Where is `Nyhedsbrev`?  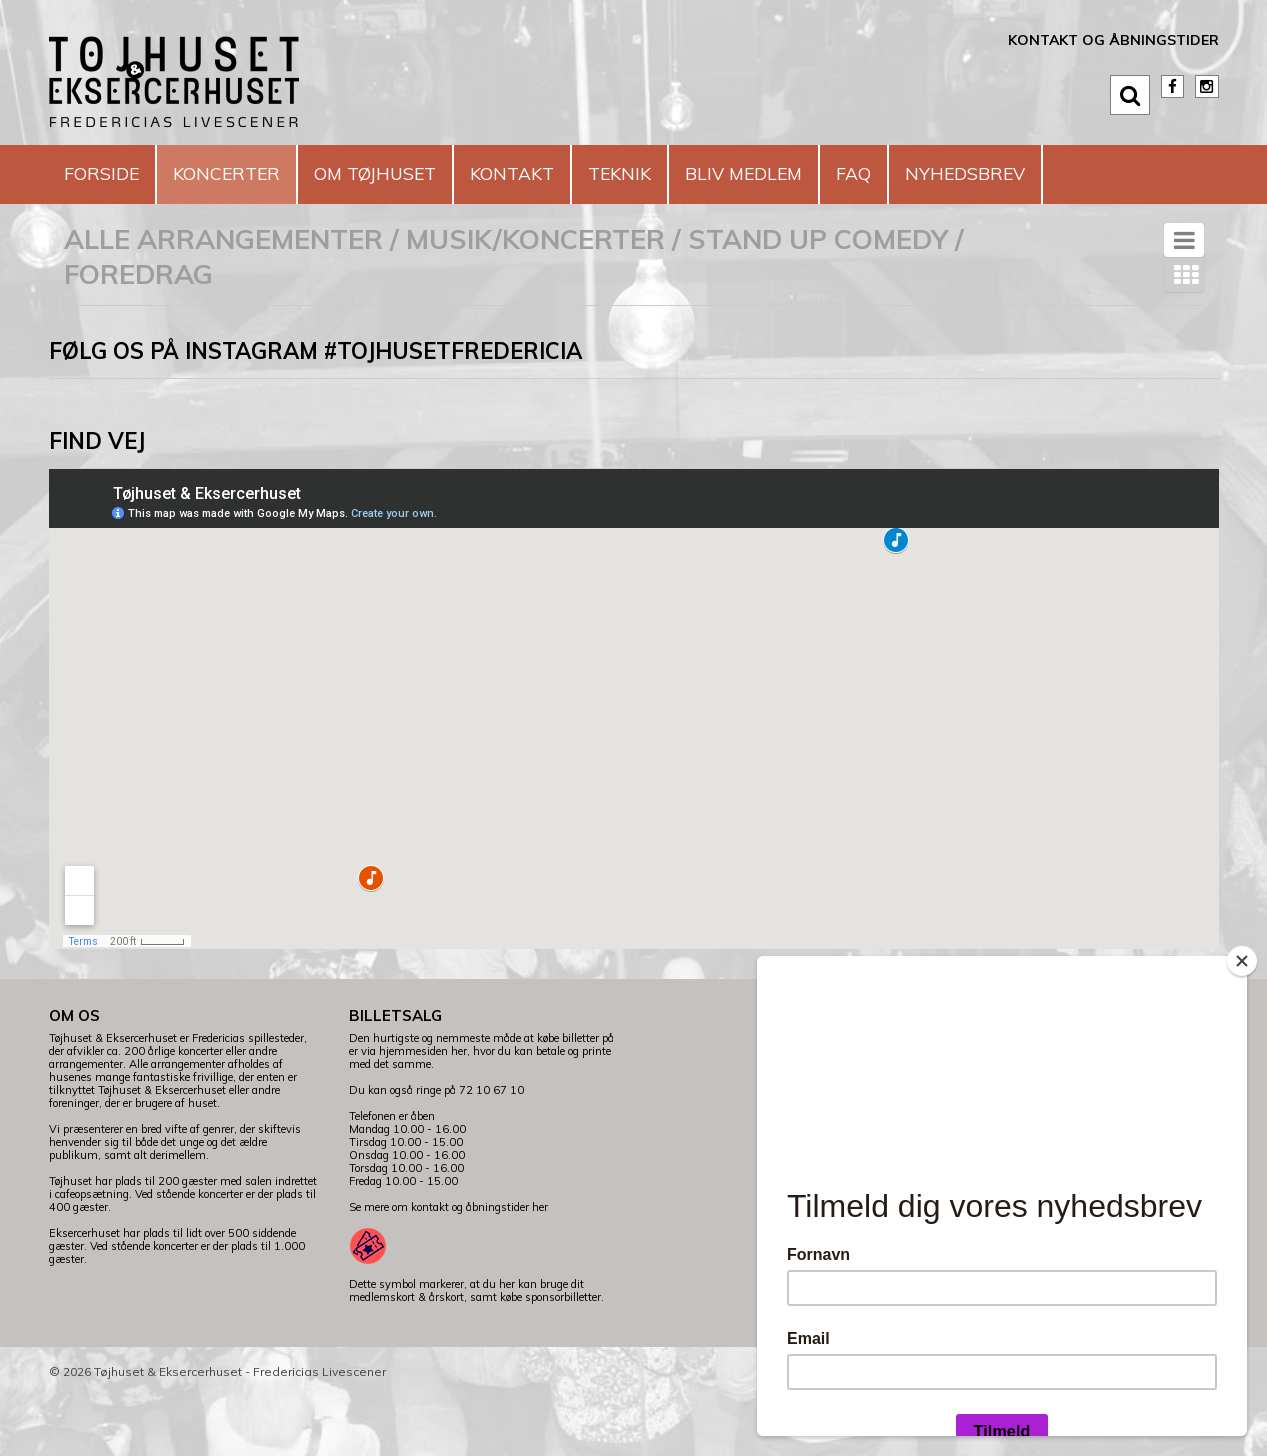
Nyhedsbrev is located at coordinates (136, 232).